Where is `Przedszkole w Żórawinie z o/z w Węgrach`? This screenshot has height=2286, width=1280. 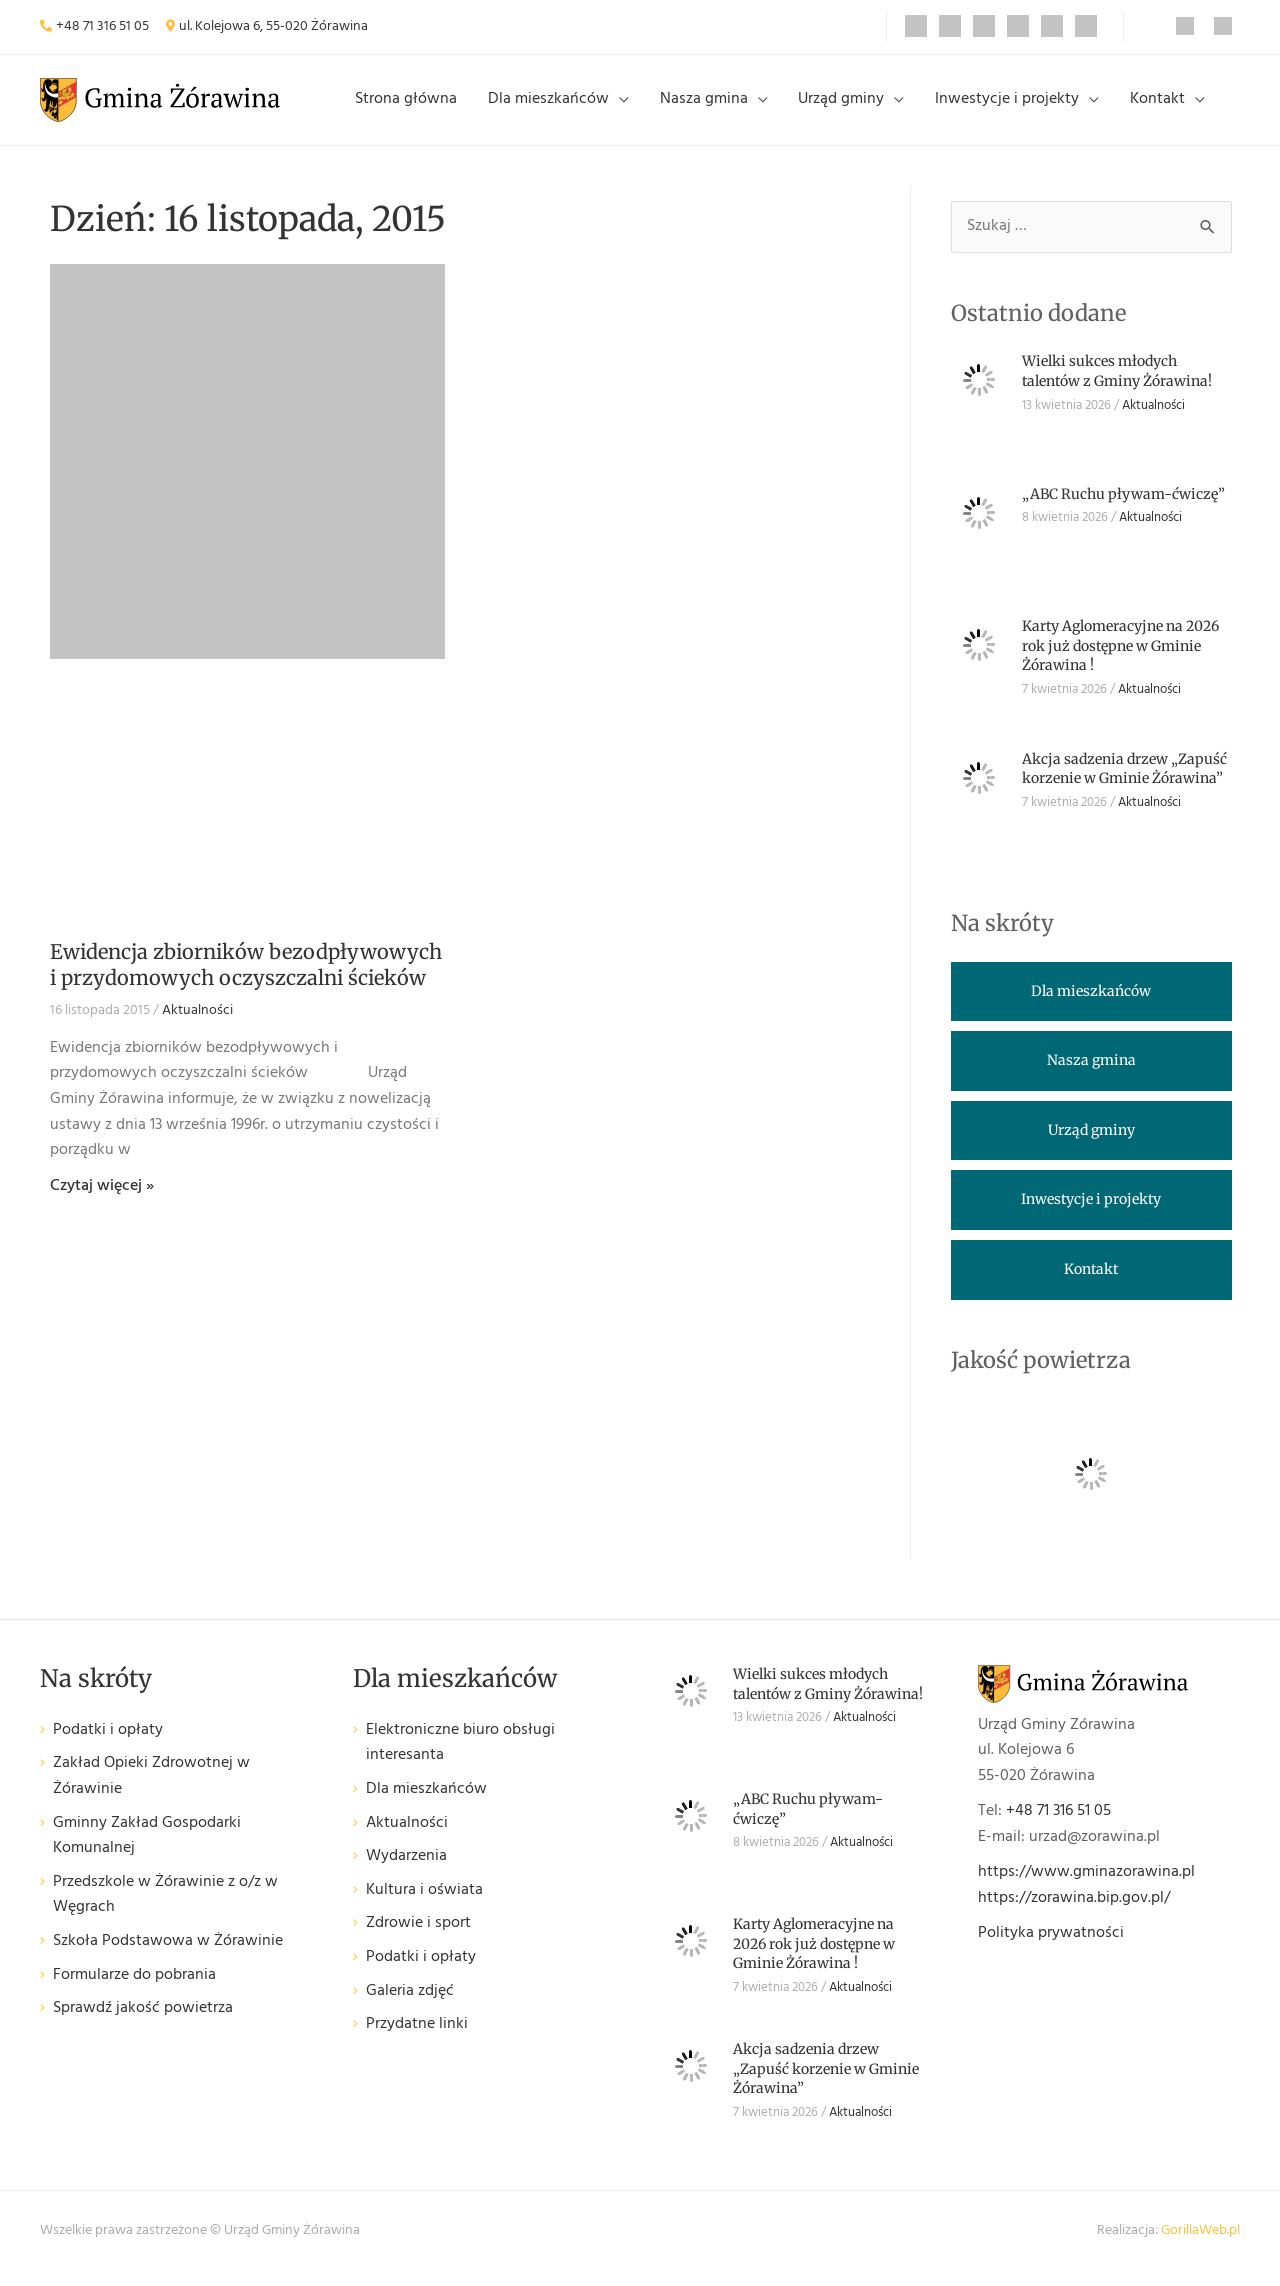 Przedszkole w Żórawinie z o/z w Węgrach is located at coordinates (165, 1910).